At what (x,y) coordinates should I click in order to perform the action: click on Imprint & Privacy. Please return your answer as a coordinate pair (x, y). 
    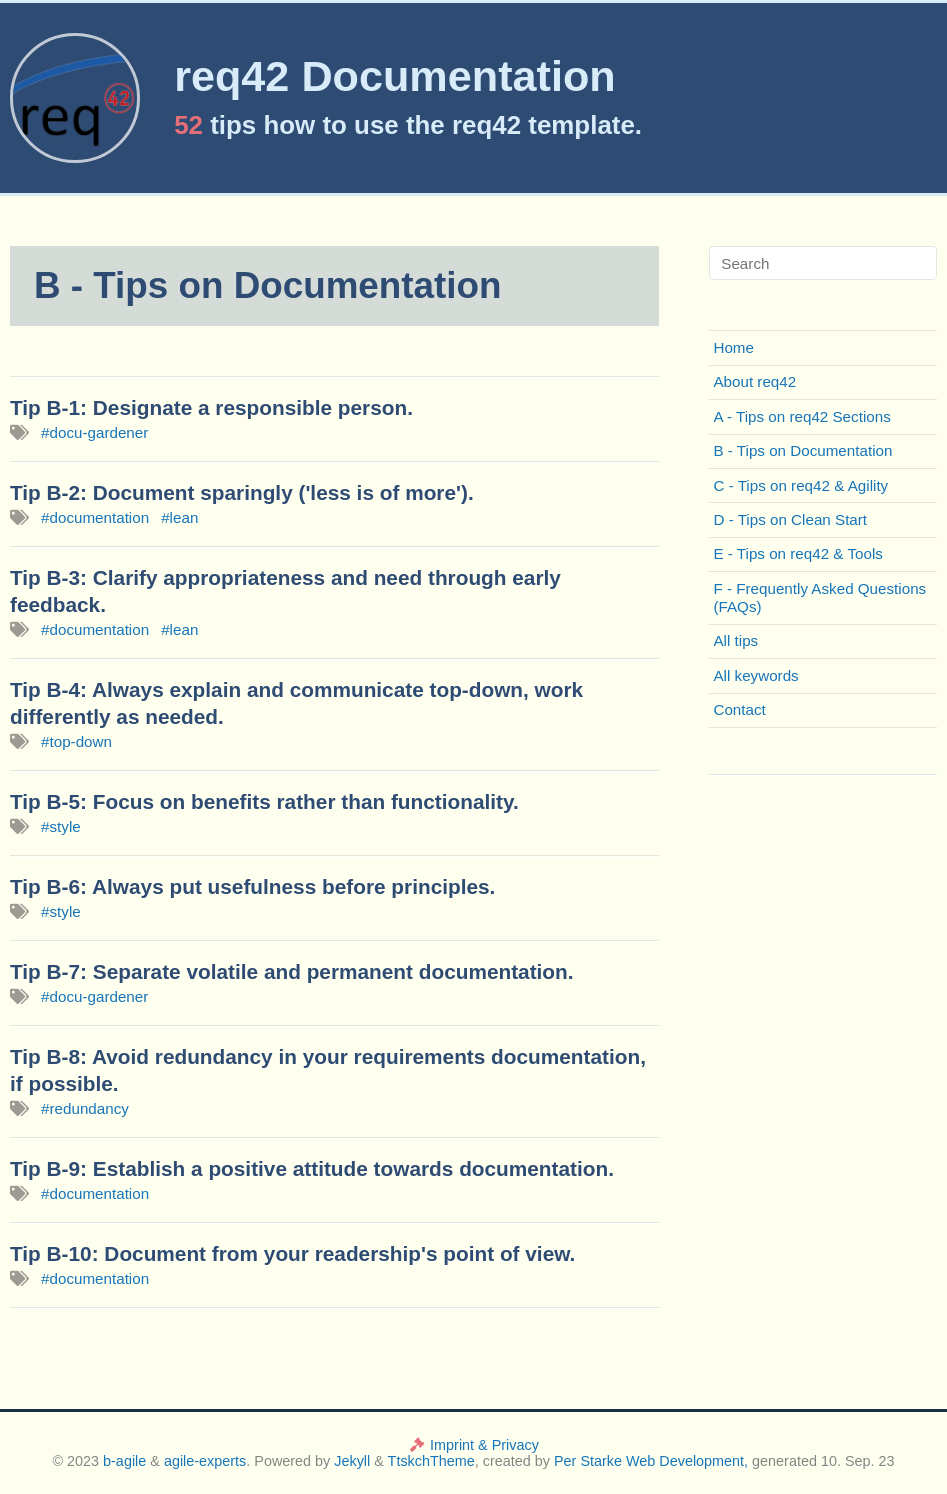
    Looking at the image, I should click on (473, 1445).